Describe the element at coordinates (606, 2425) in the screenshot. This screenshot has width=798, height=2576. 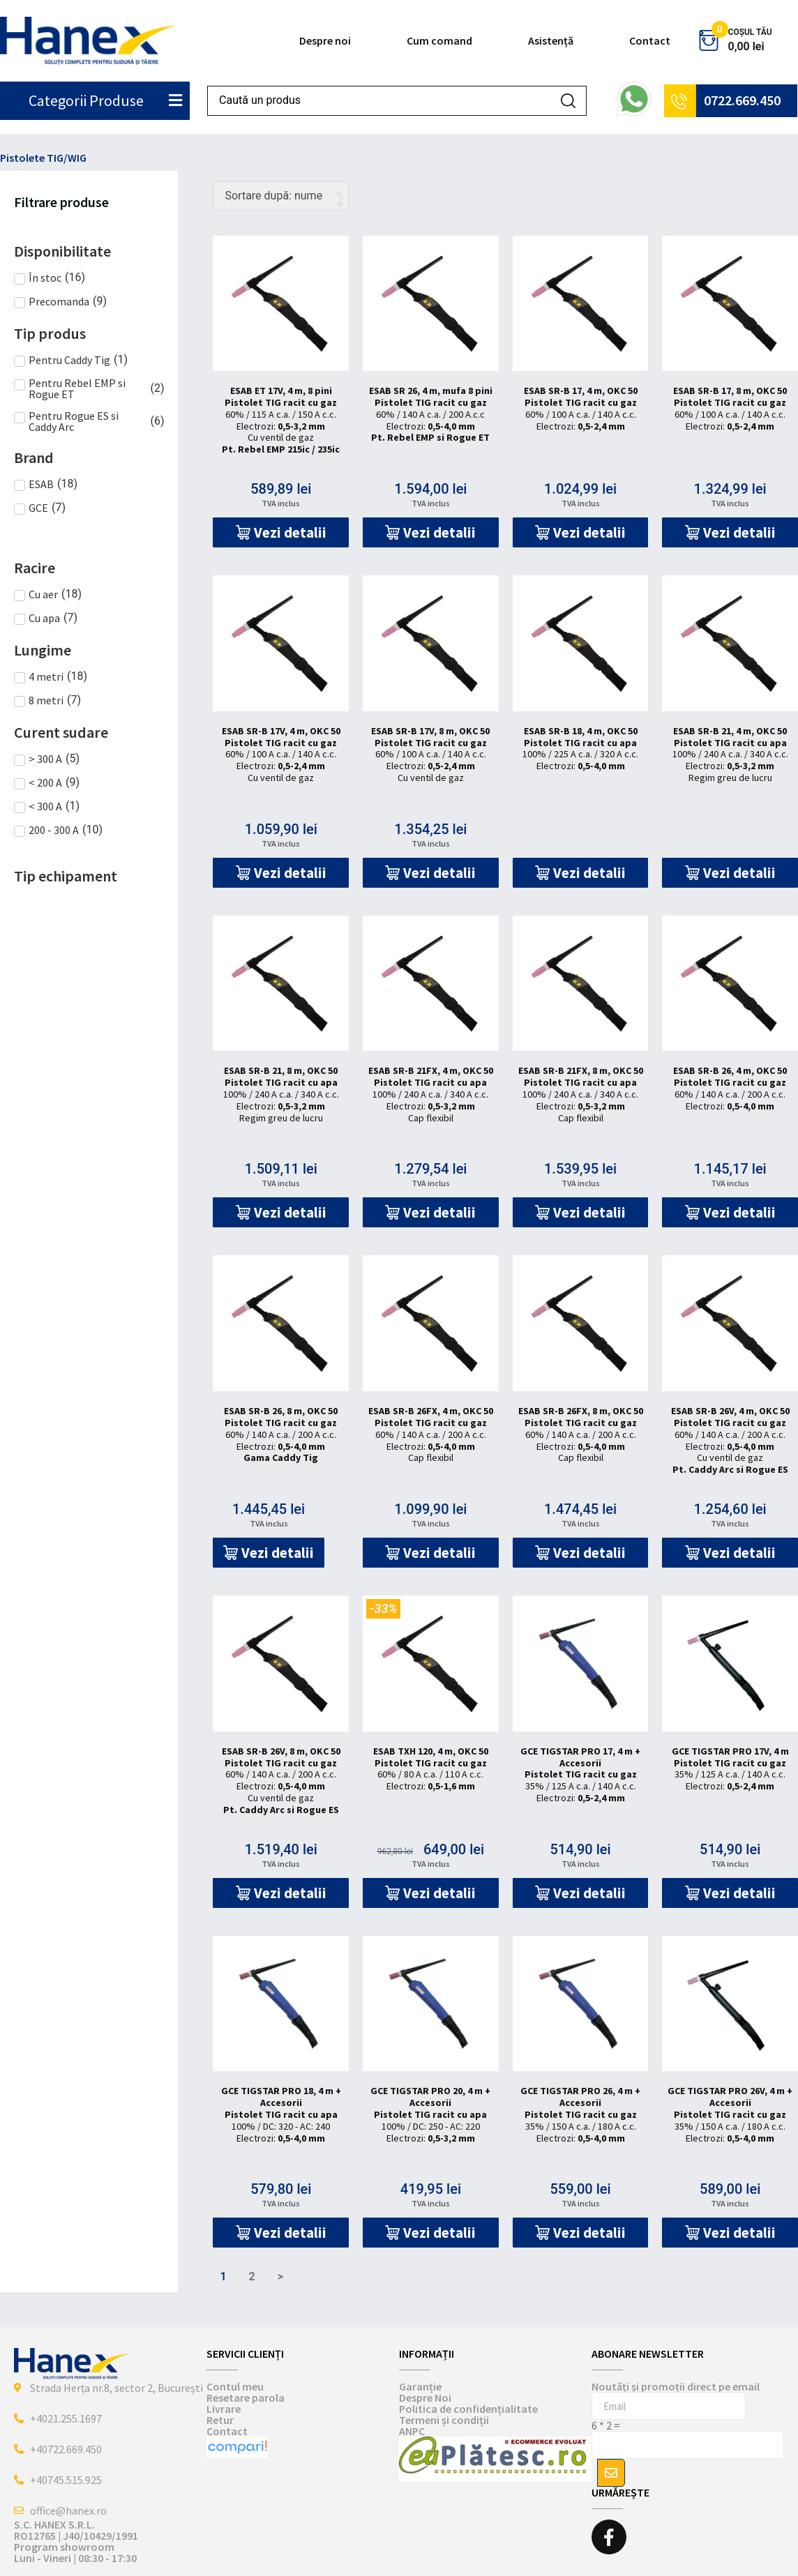
I see `6 * 2 =` at that location.